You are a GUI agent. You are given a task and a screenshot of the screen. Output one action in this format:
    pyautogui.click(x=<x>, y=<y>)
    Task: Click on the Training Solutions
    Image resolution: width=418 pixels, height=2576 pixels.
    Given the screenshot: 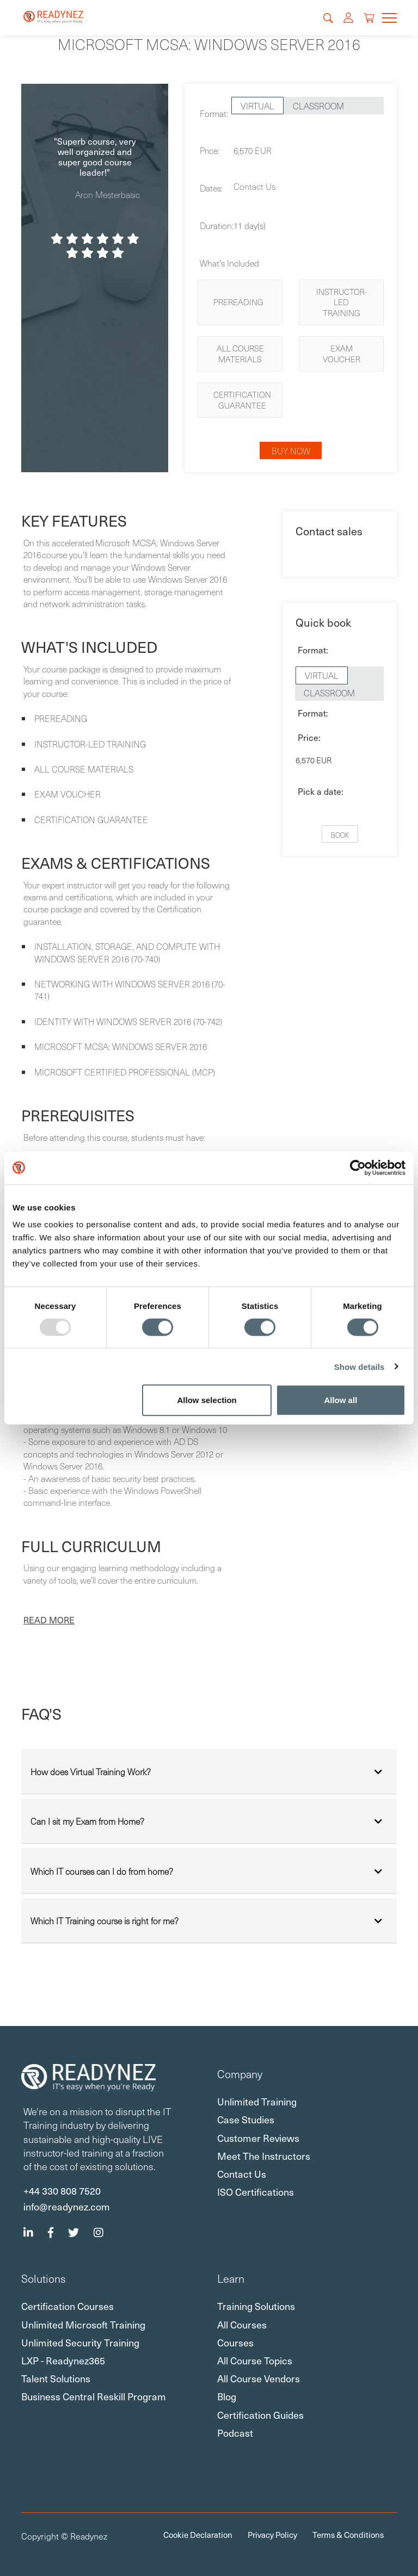 What is the action you would take?
    pyautogui.click(x=256, y=2306)
    